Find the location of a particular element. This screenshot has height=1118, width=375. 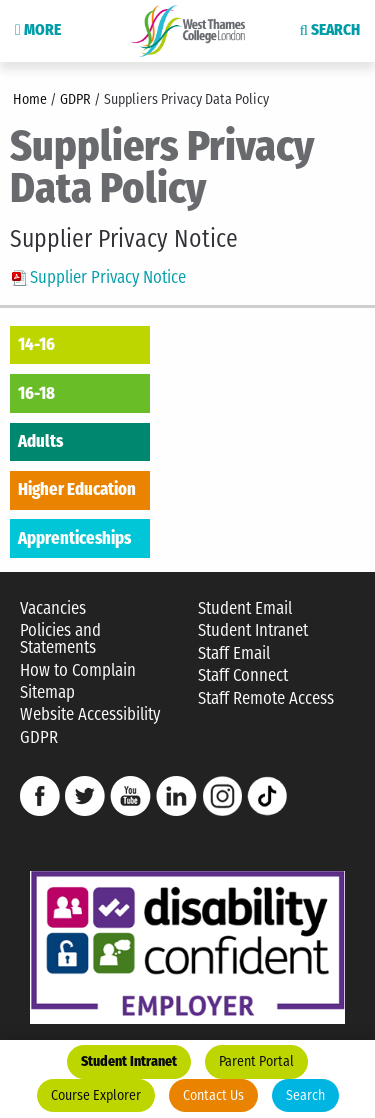

Vacancies is located at coordinates (53, 608).